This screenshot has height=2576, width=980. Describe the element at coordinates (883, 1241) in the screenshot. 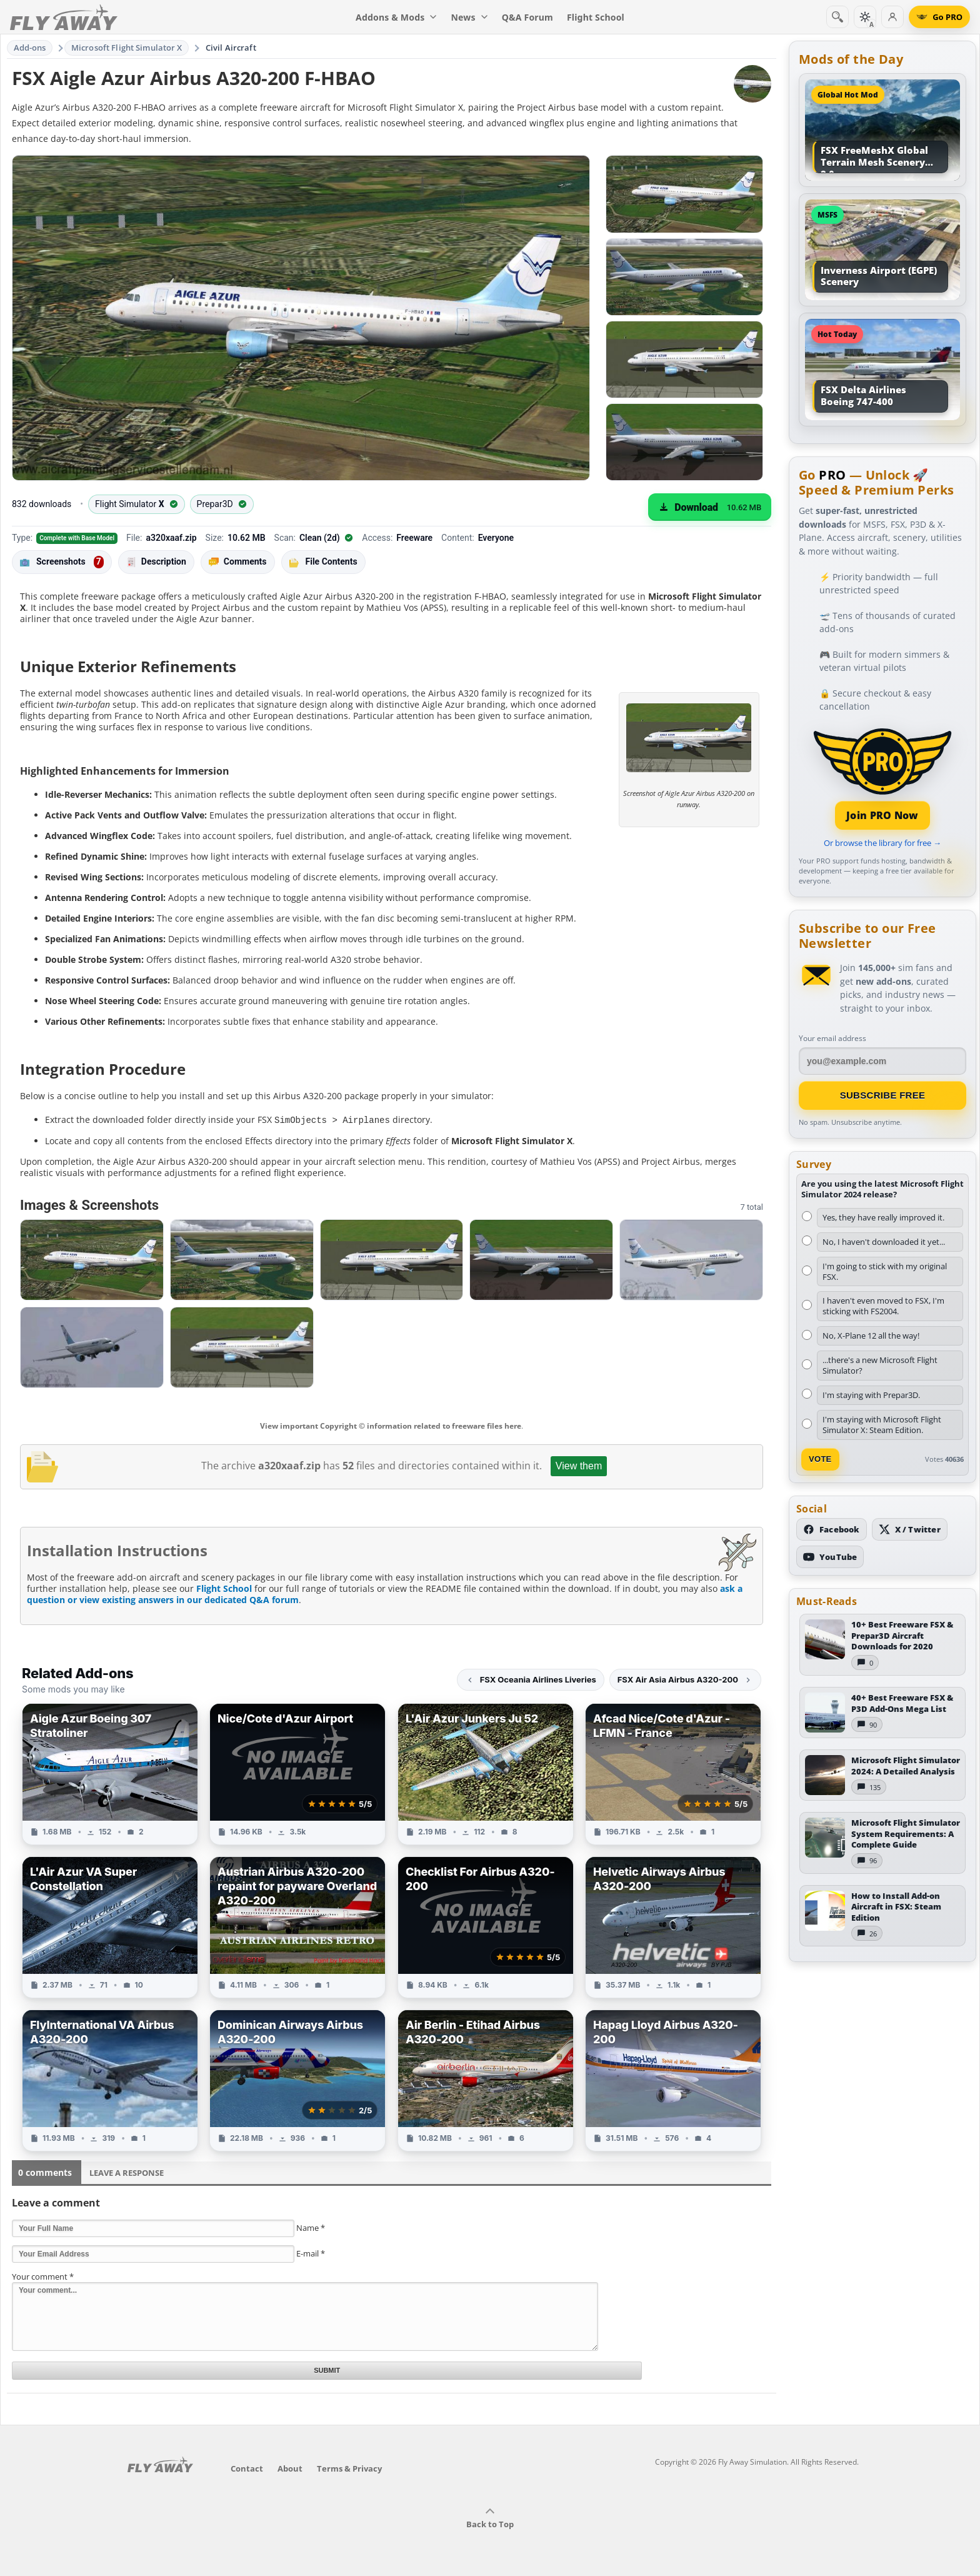

I see `No, I haven't downloaded it yet...` at that location.